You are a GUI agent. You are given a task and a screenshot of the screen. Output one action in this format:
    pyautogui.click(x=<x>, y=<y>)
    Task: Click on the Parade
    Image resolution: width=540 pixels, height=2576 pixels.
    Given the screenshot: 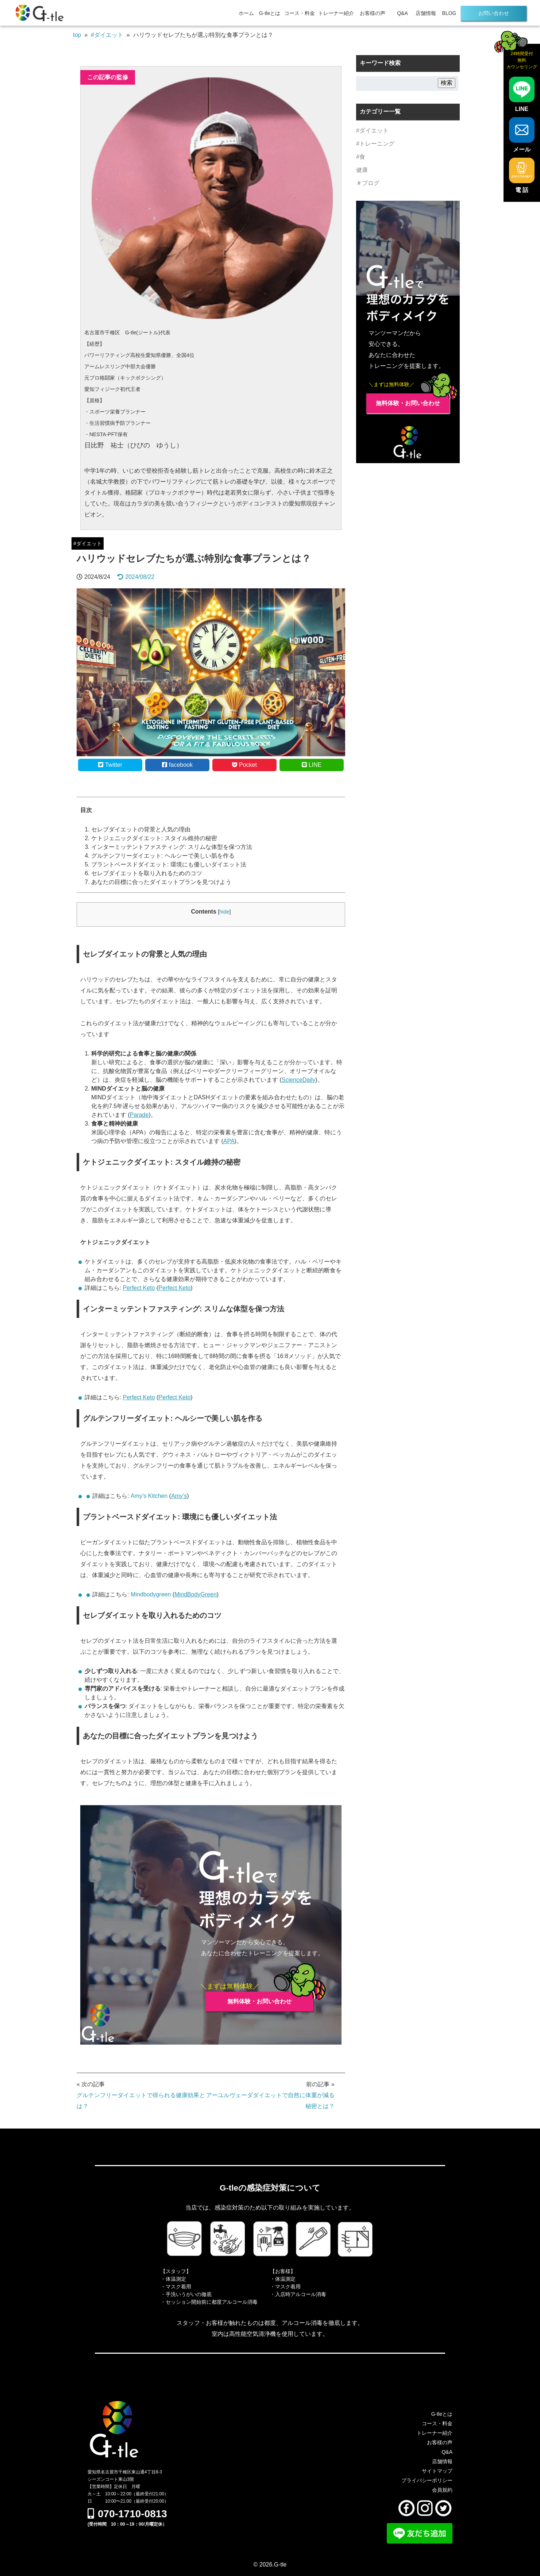 What is the action you would take?
    pyautogui.click(x=139, y=1115)
    